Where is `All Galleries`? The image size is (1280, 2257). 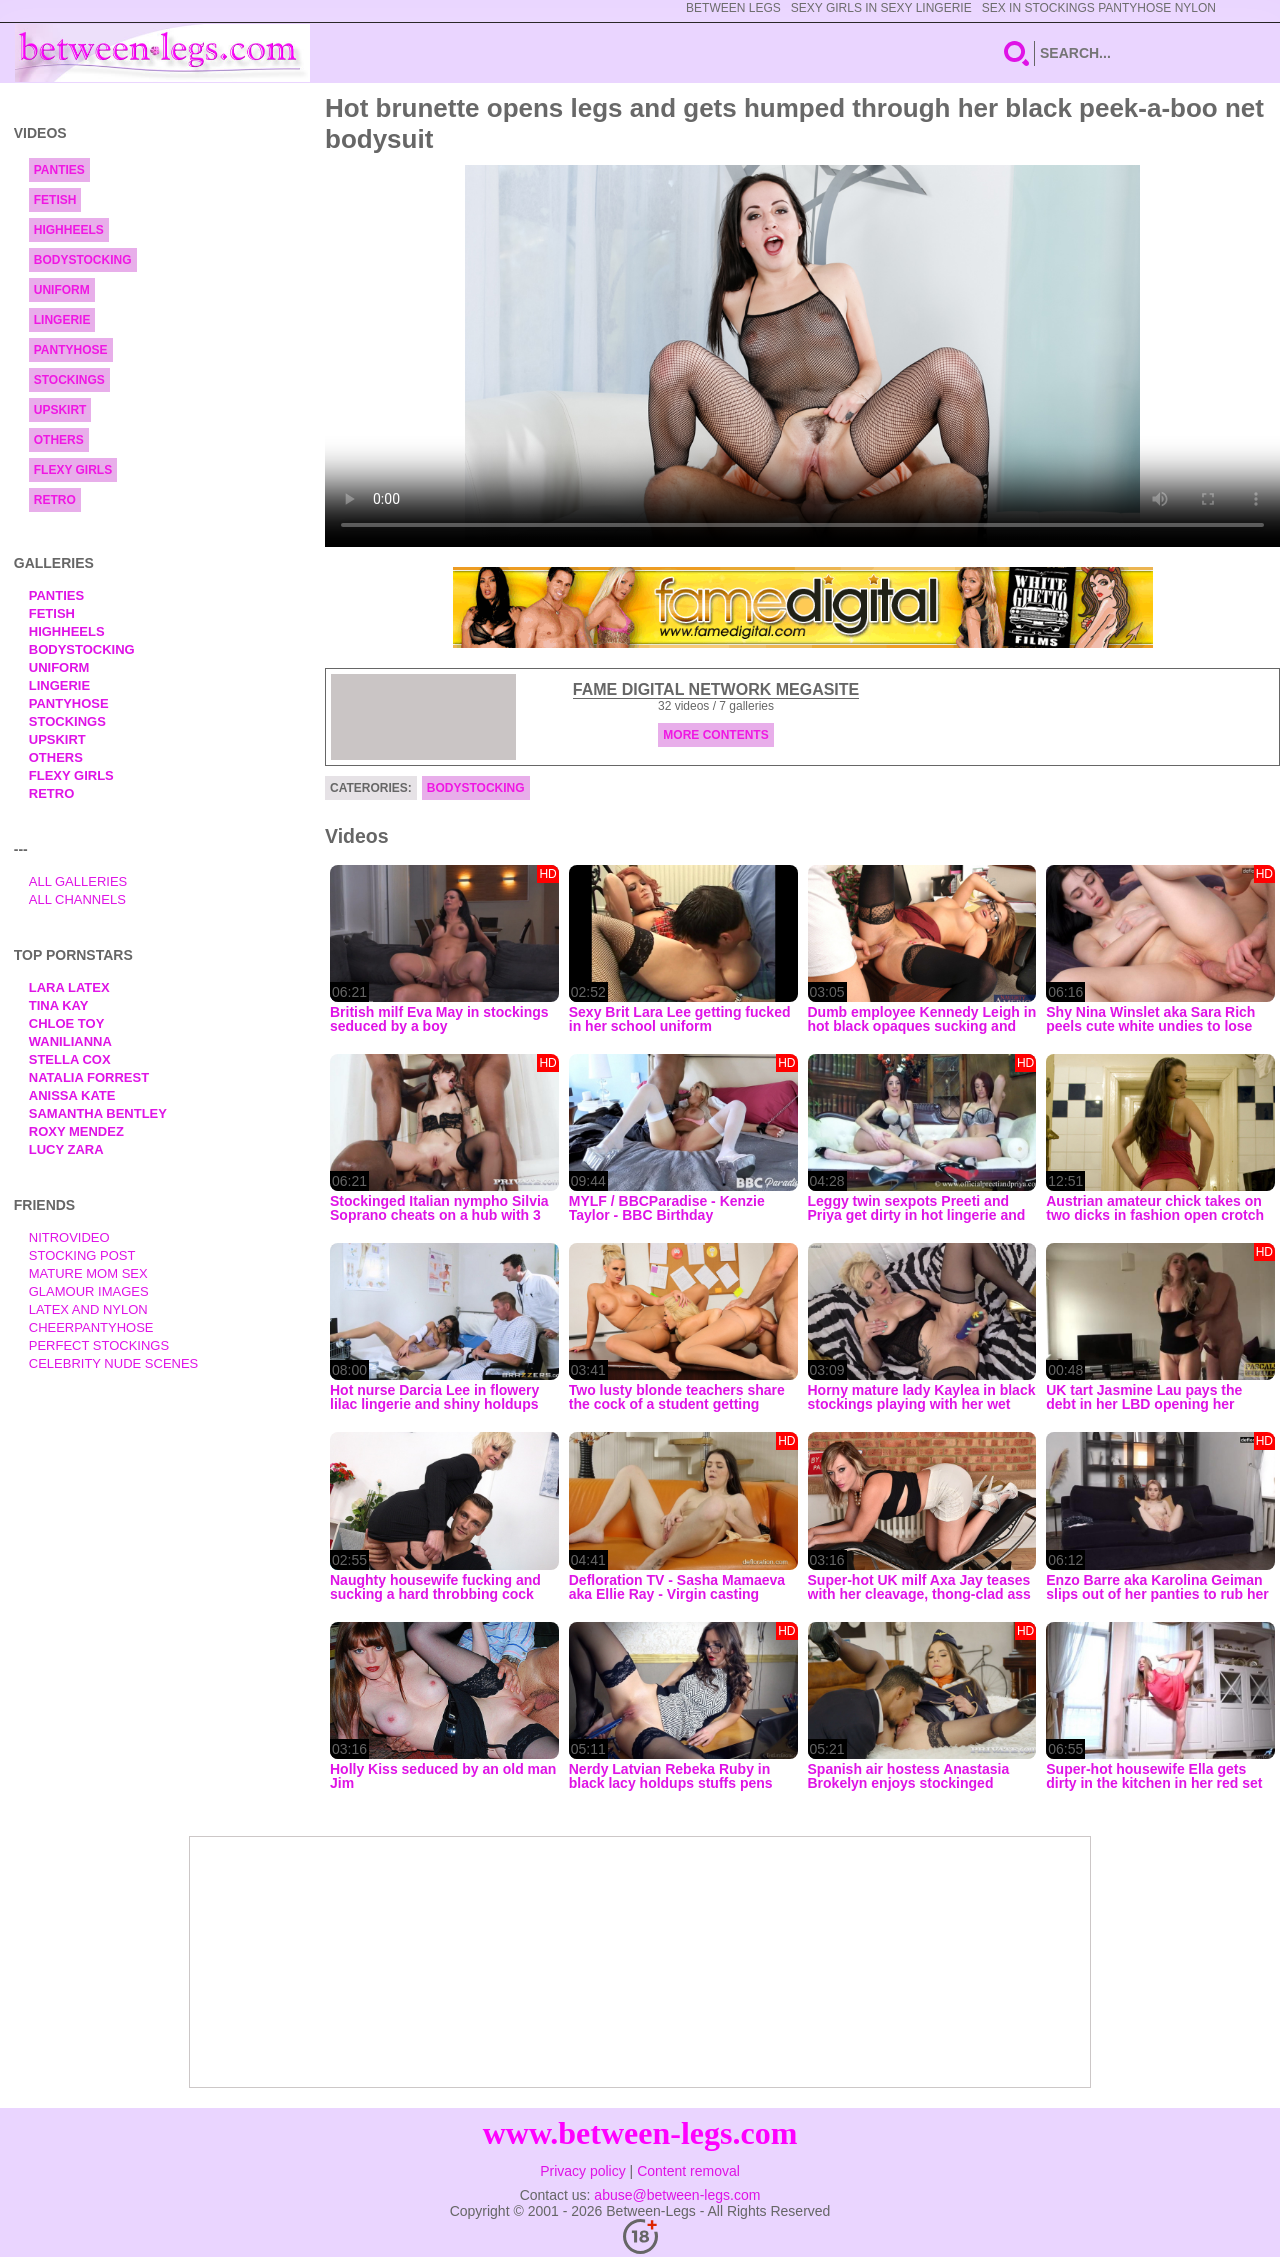 All Galleries is located at coordinates (78, 881).